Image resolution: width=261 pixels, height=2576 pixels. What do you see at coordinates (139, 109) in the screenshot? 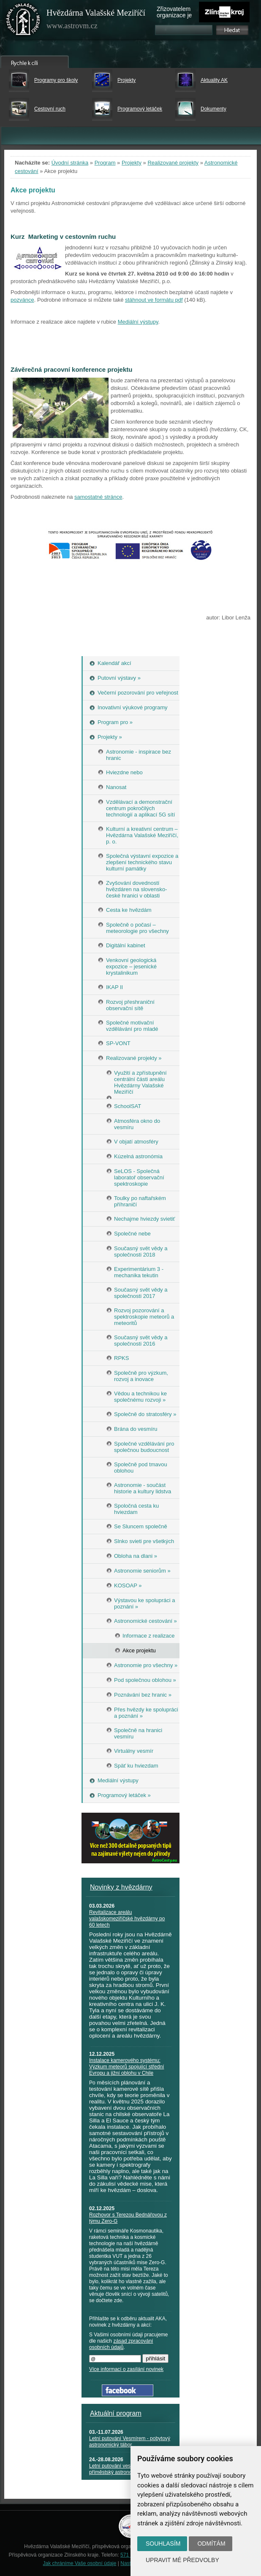
I see `Programový letáček` at bounding box center [139, 109].